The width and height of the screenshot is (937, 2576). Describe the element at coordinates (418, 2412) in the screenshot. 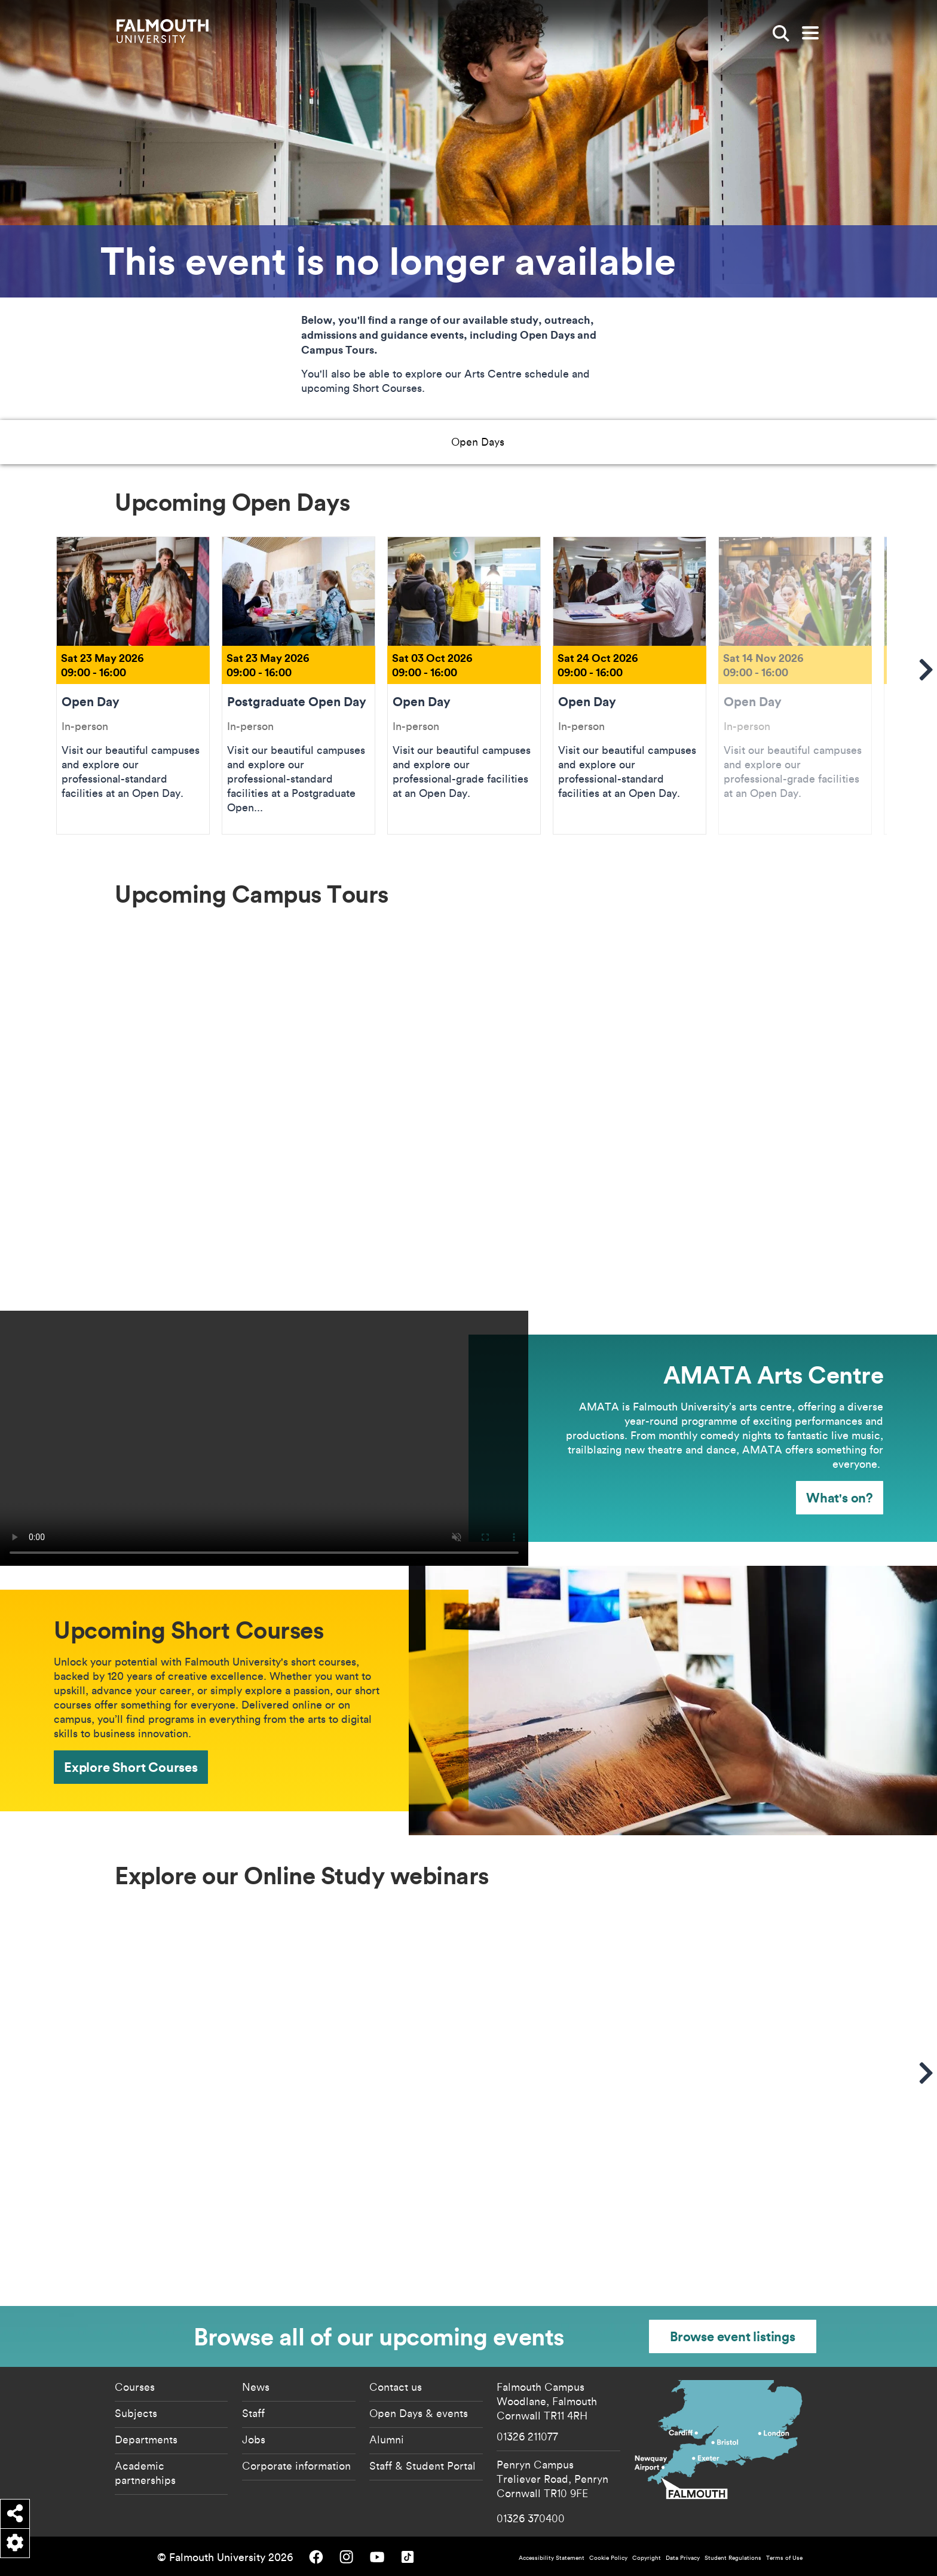

I see `Open Days & events` at that location.